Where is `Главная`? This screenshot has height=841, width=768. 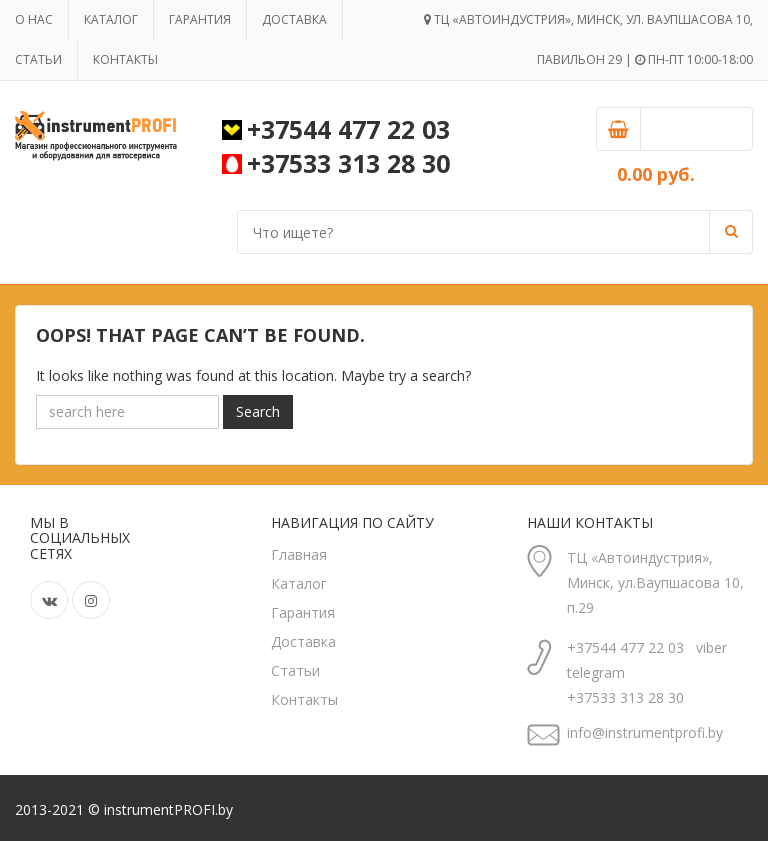
Главная is located at coordinates (299, 554).